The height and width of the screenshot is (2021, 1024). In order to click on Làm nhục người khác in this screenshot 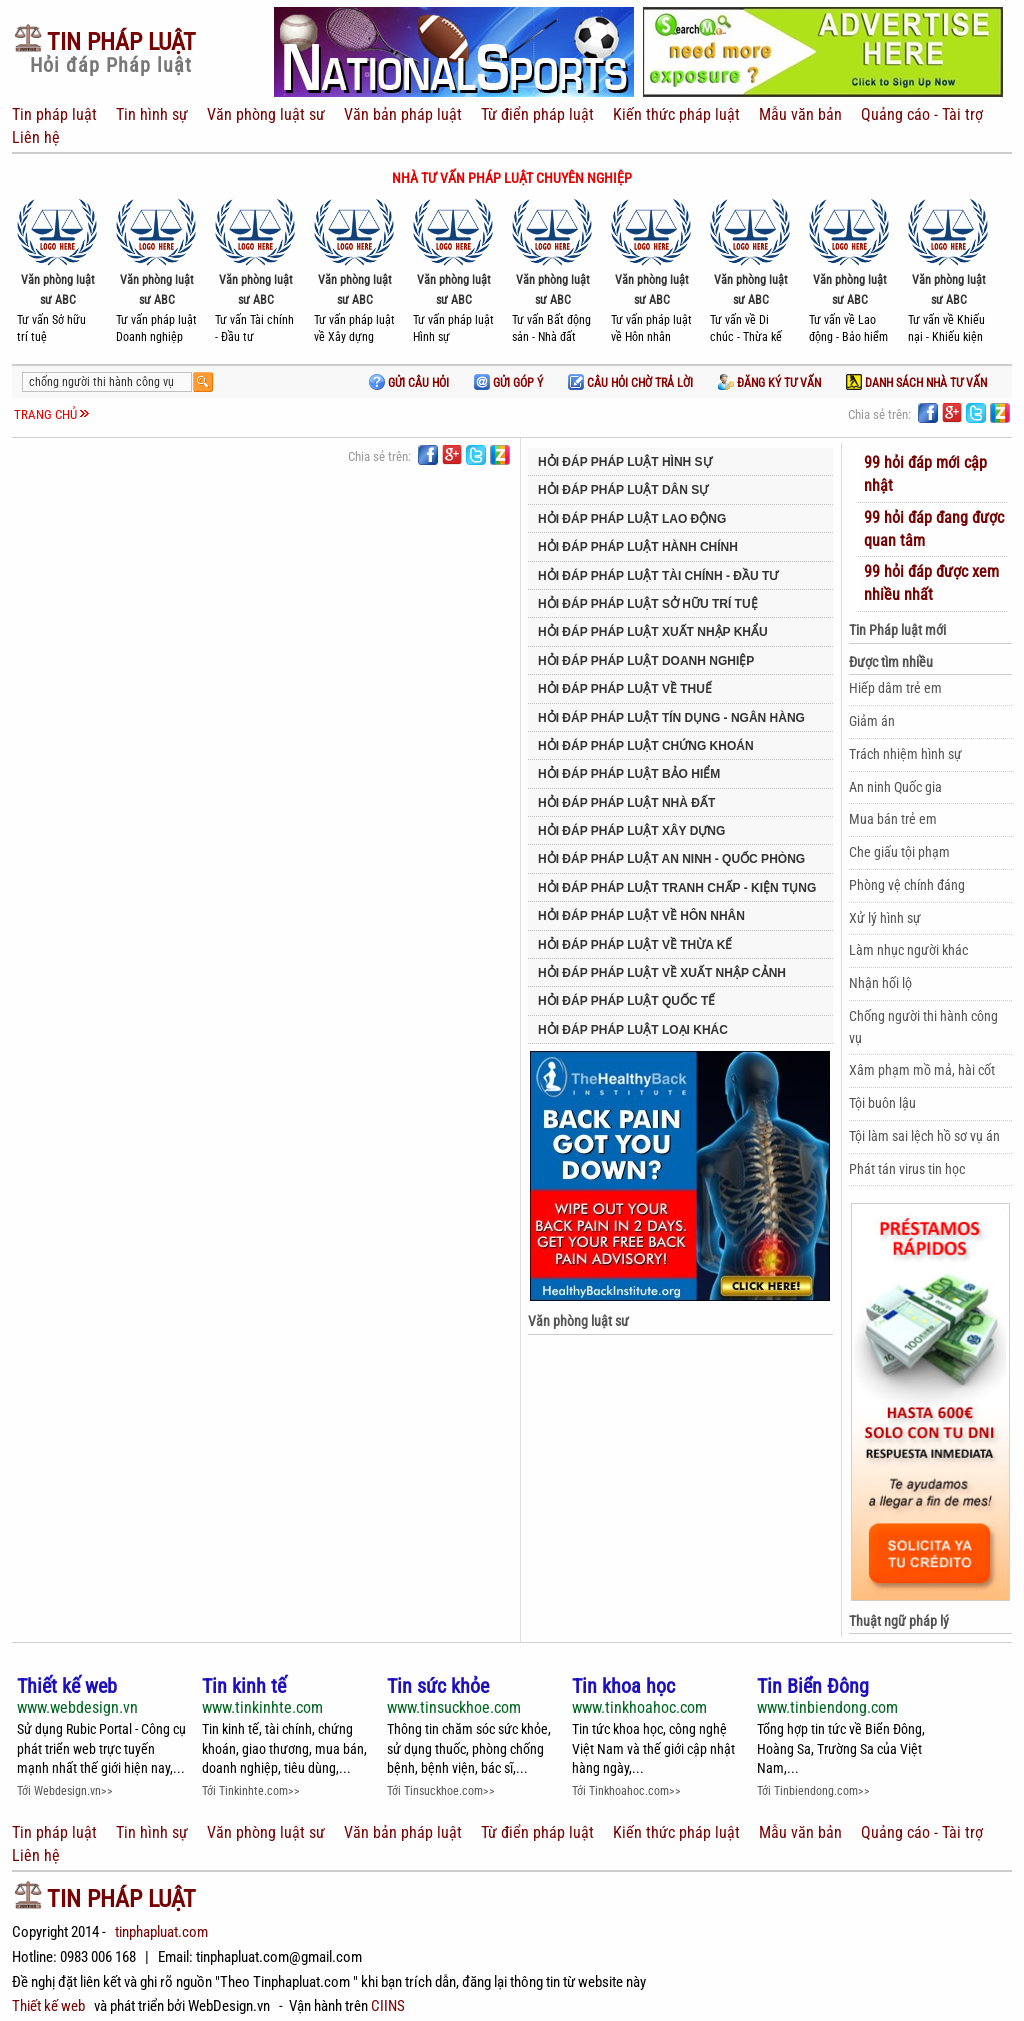, I will do `click(908, 950)`.